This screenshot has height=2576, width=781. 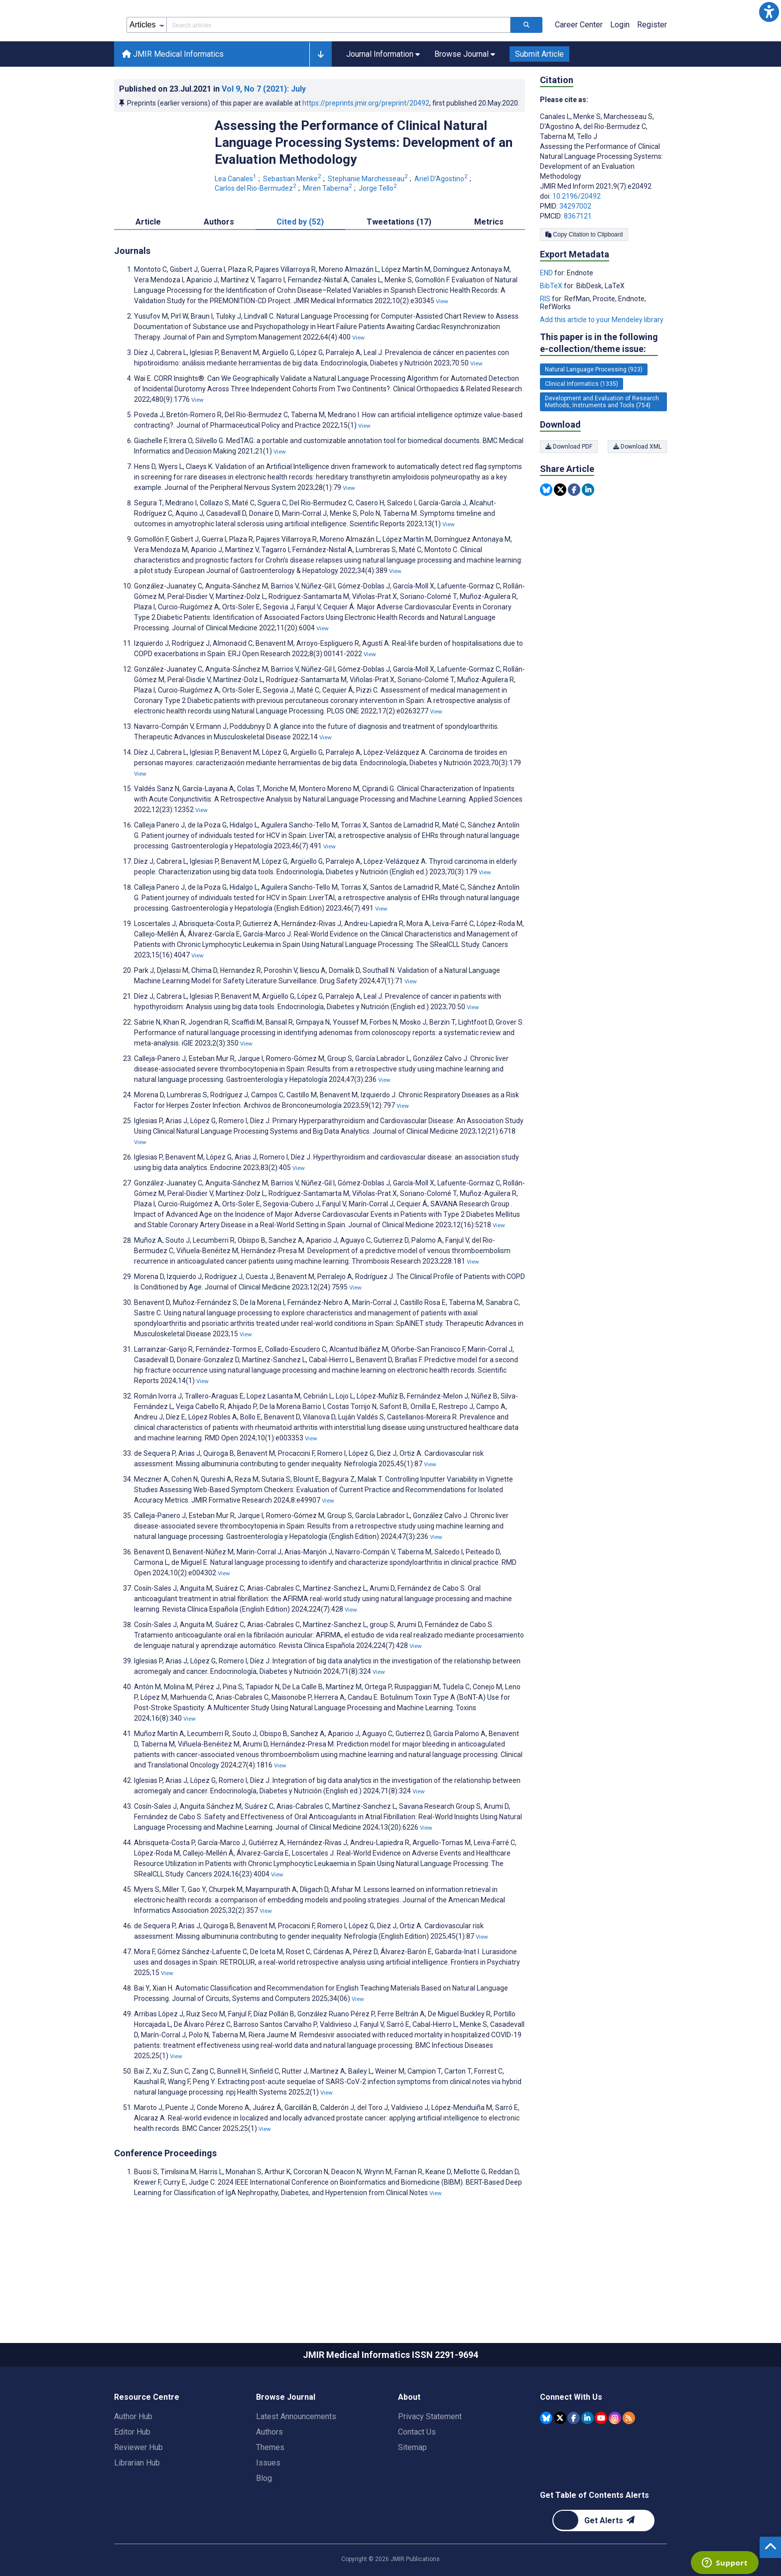 What do you see at coordinates (489, 266) in the screenshot?
I see `Metrics [tab]` at bounding box center [489, 266].